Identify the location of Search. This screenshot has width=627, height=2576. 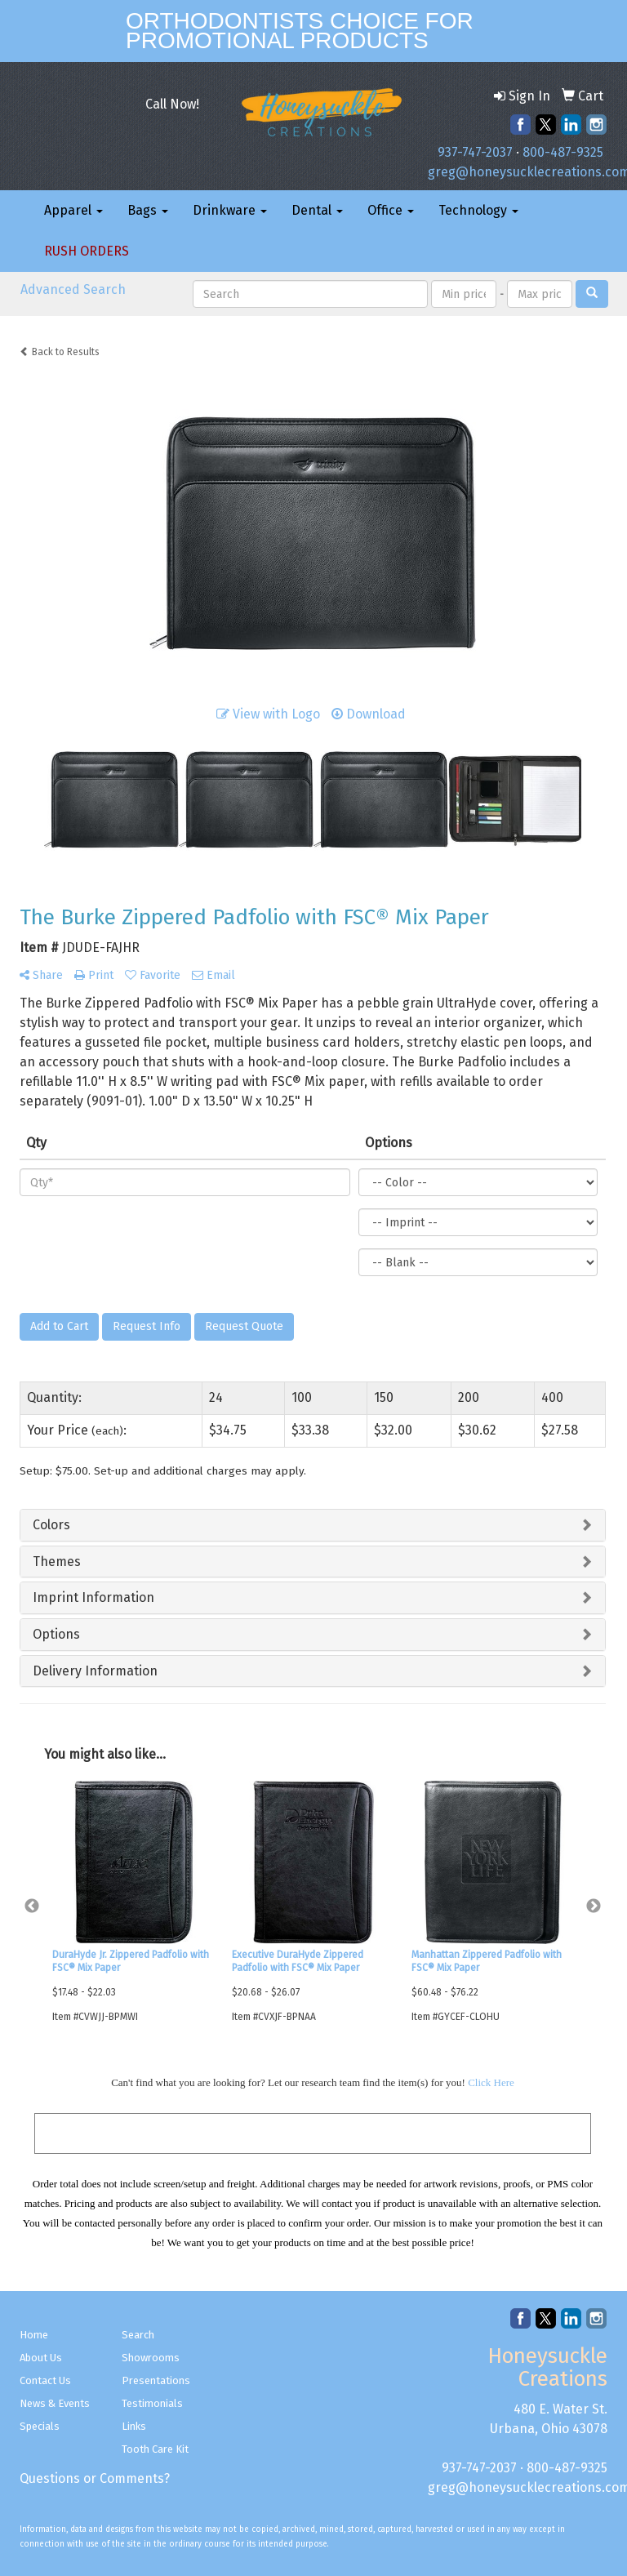
(138, 2335).